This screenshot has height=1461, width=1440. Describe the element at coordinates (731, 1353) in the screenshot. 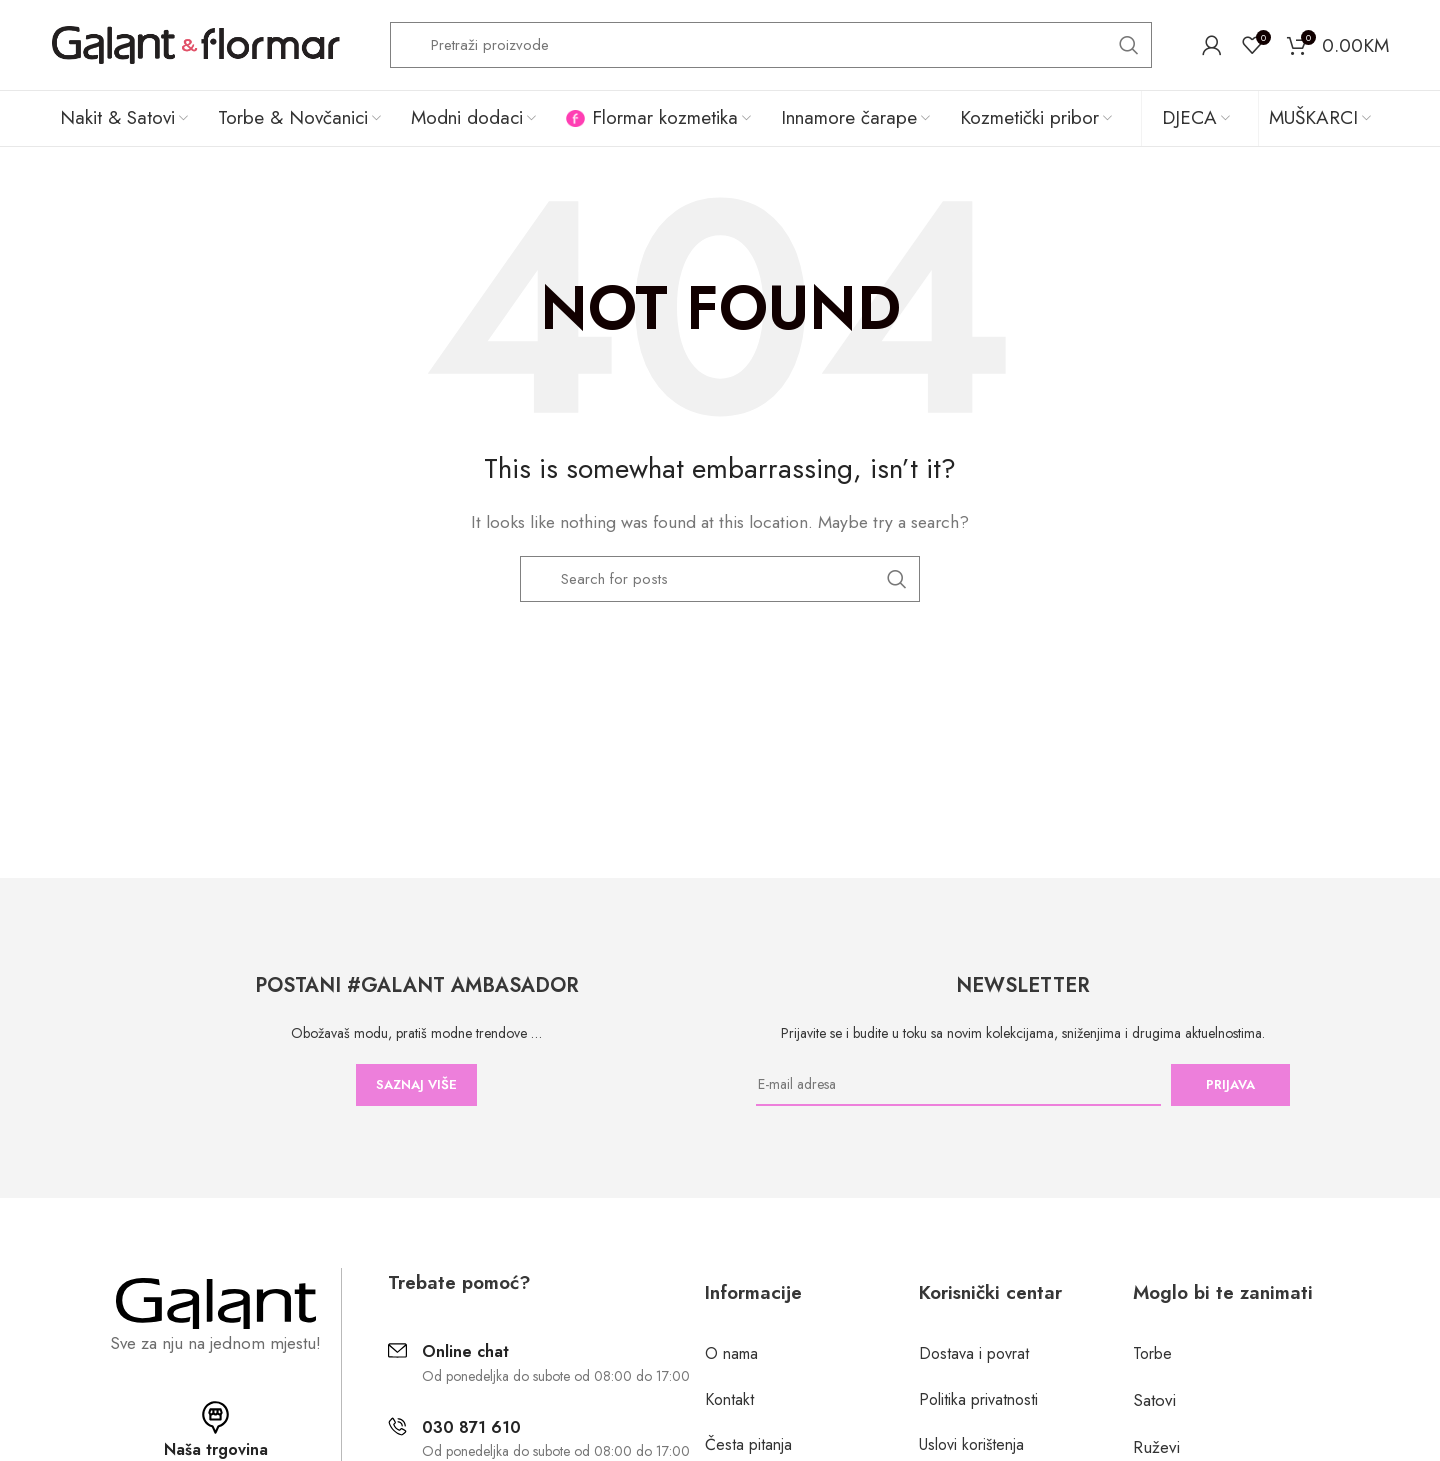

I see `O nama` at that location.